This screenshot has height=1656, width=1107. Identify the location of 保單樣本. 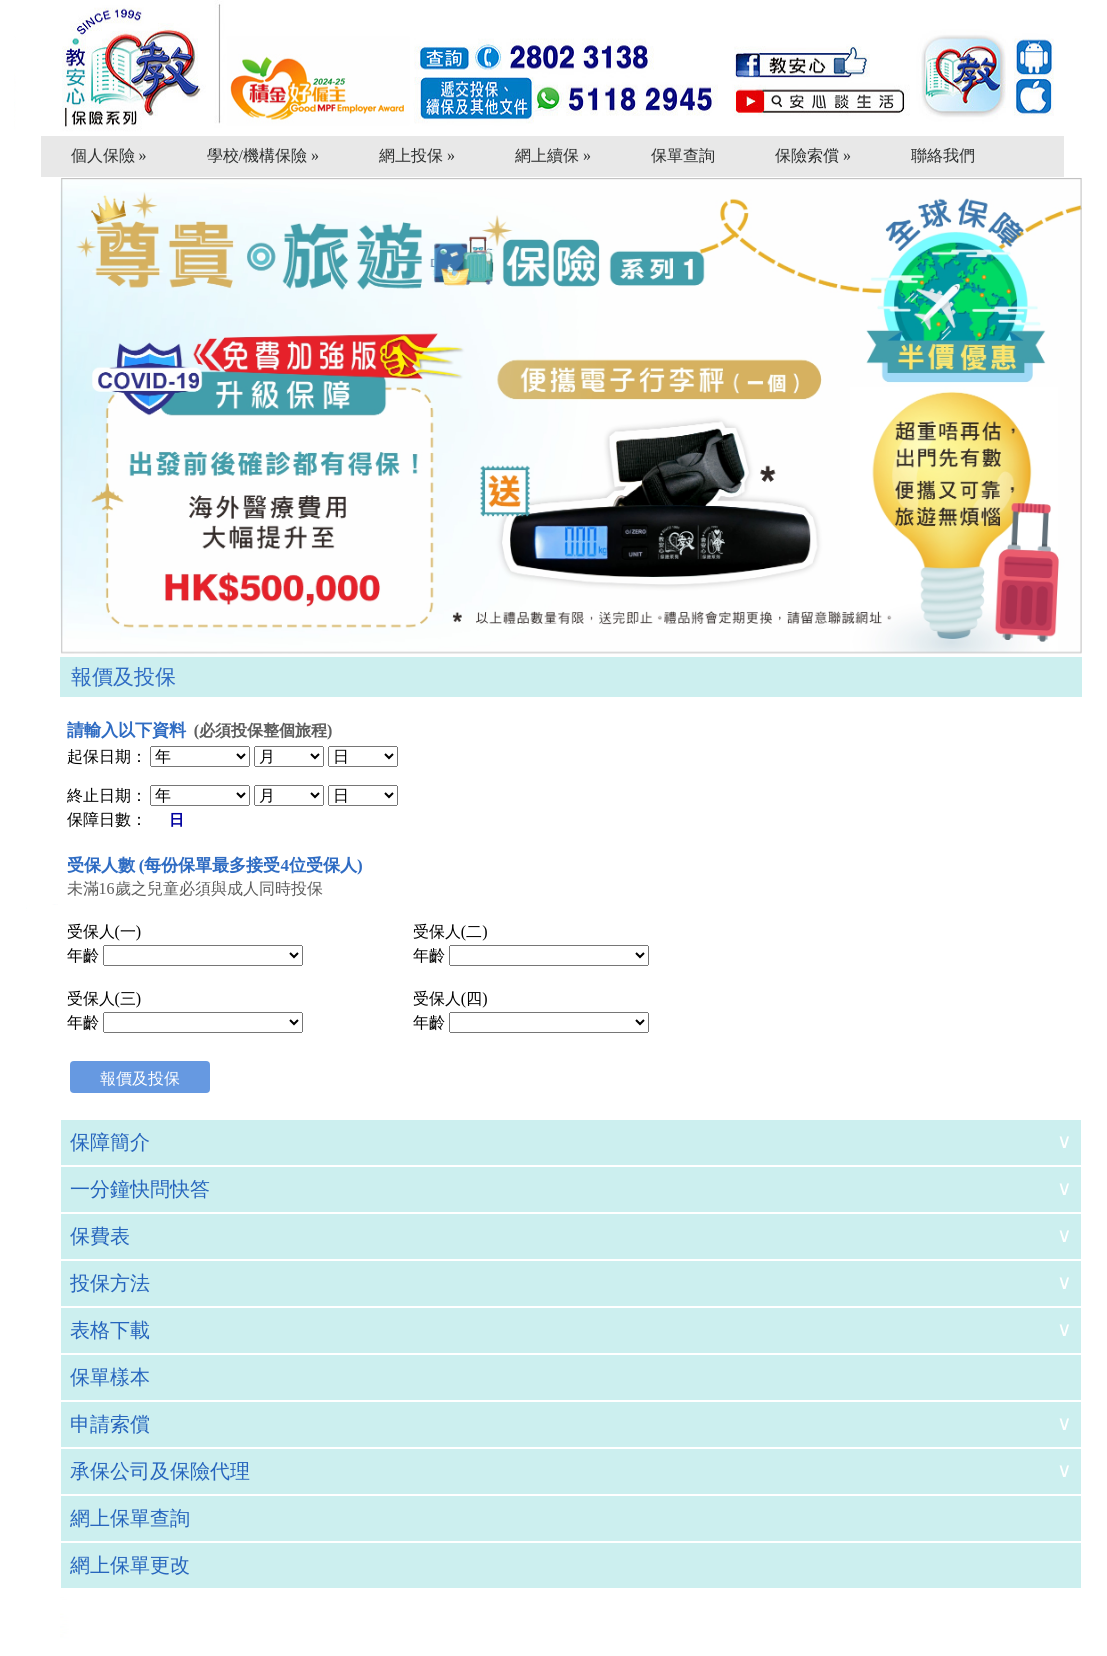
(110, 1377).